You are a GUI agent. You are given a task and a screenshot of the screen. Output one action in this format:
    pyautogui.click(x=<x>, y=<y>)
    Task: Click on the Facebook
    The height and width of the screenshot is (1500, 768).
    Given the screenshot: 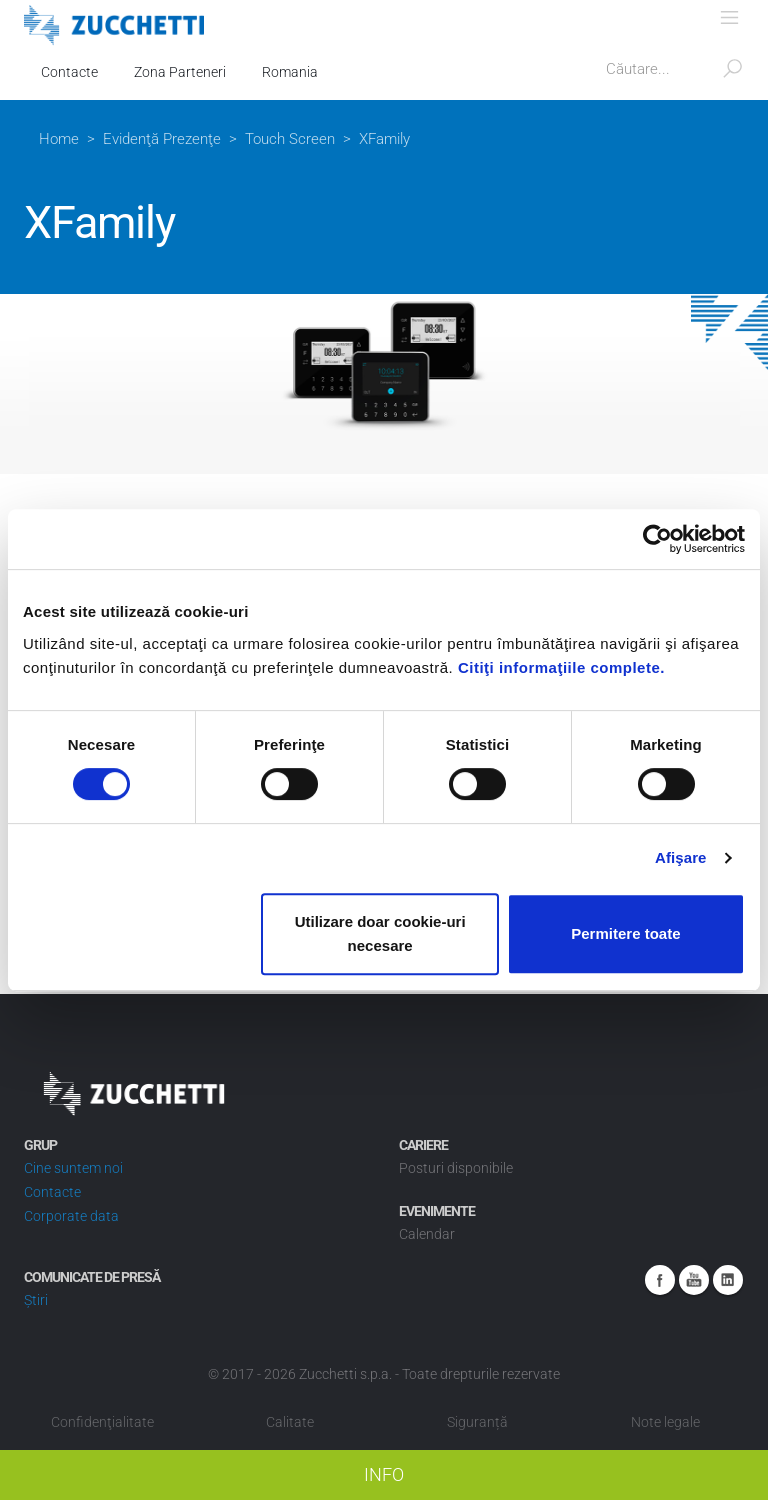 What is the action you would take?
    pyautogui.click(x=660, y=1280)
    